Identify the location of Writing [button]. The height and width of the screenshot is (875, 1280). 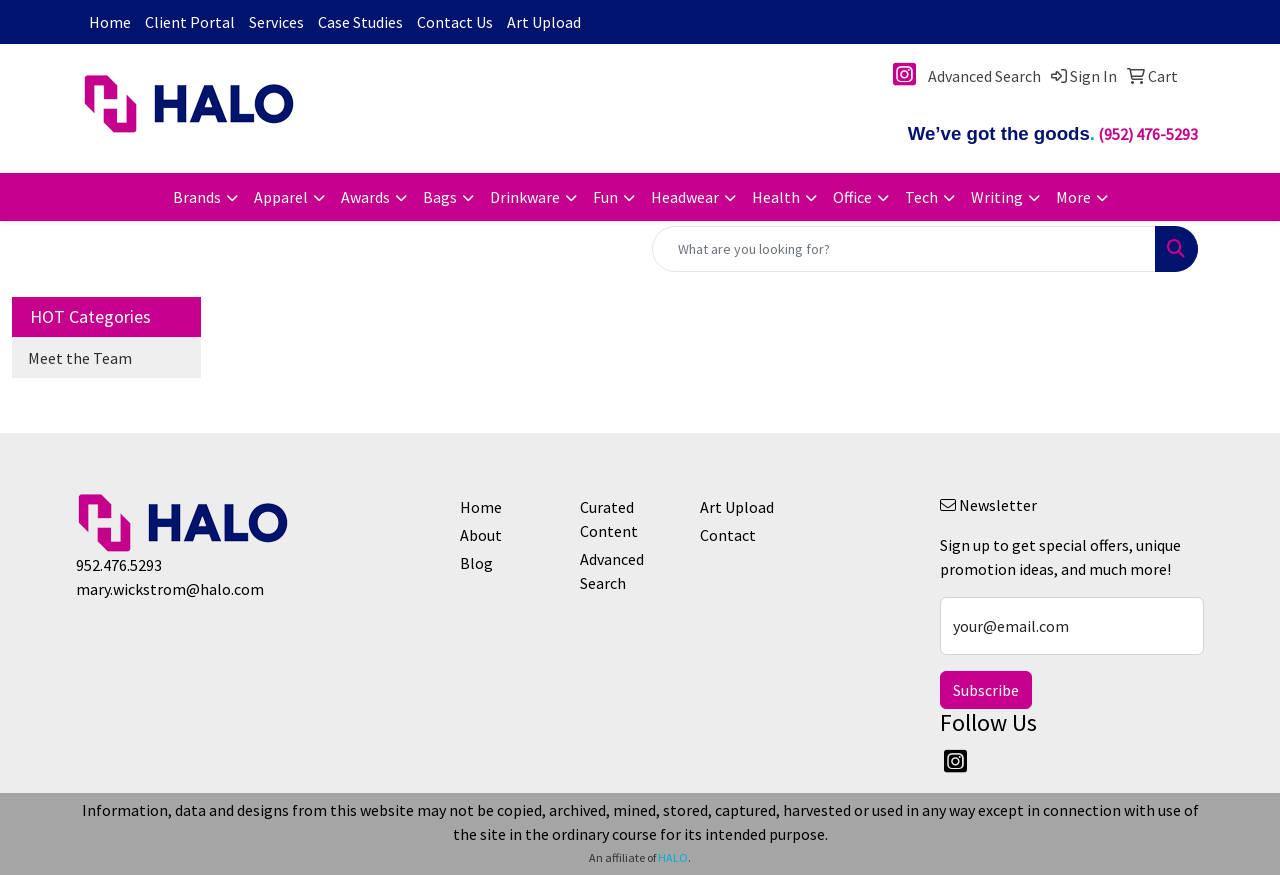
(997, 197).